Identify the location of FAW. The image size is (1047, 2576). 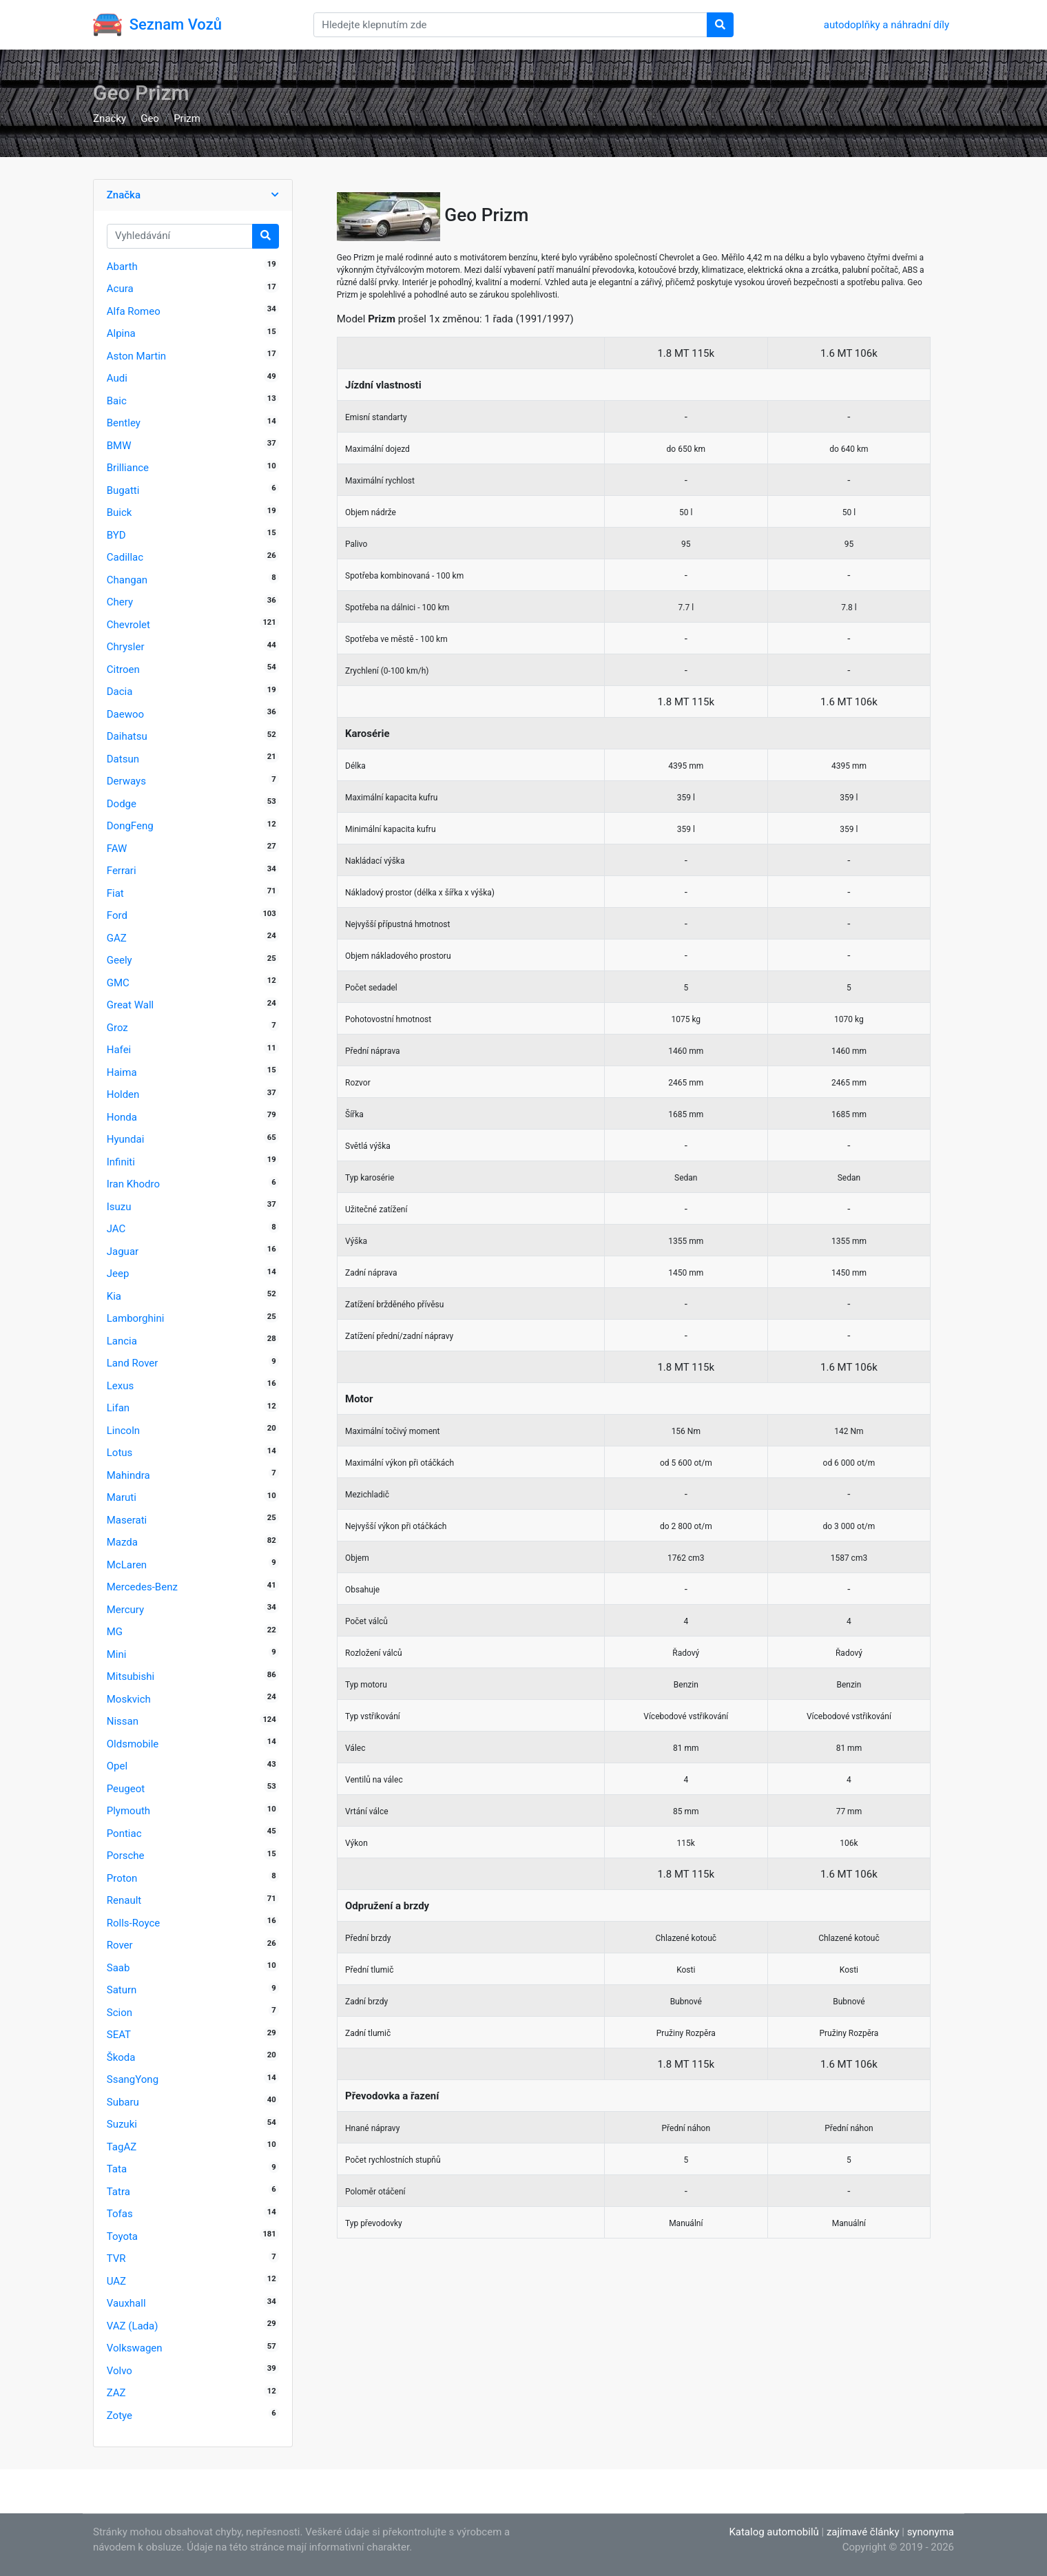
(117, 848).